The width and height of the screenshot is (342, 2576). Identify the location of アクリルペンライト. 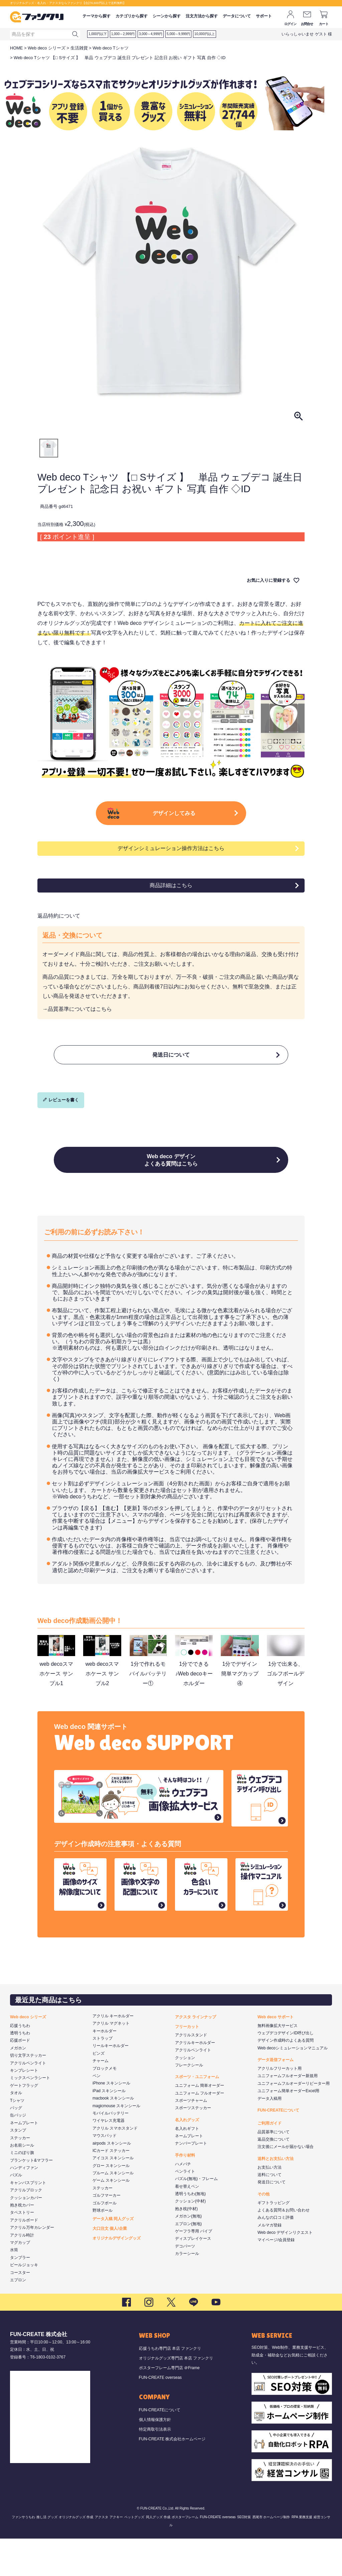
(28, 2100).